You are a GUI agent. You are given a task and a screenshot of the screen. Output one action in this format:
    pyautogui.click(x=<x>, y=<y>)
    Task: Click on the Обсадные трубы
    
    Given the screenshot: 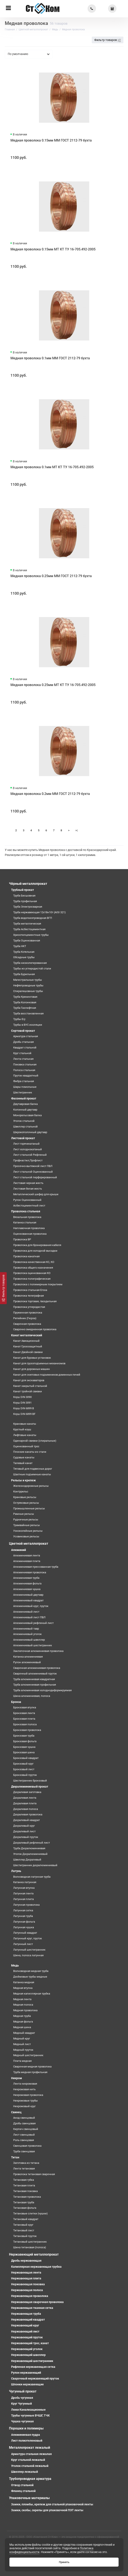 What is the action you would take?
    pyautogui.click(x=24, y=957)
    